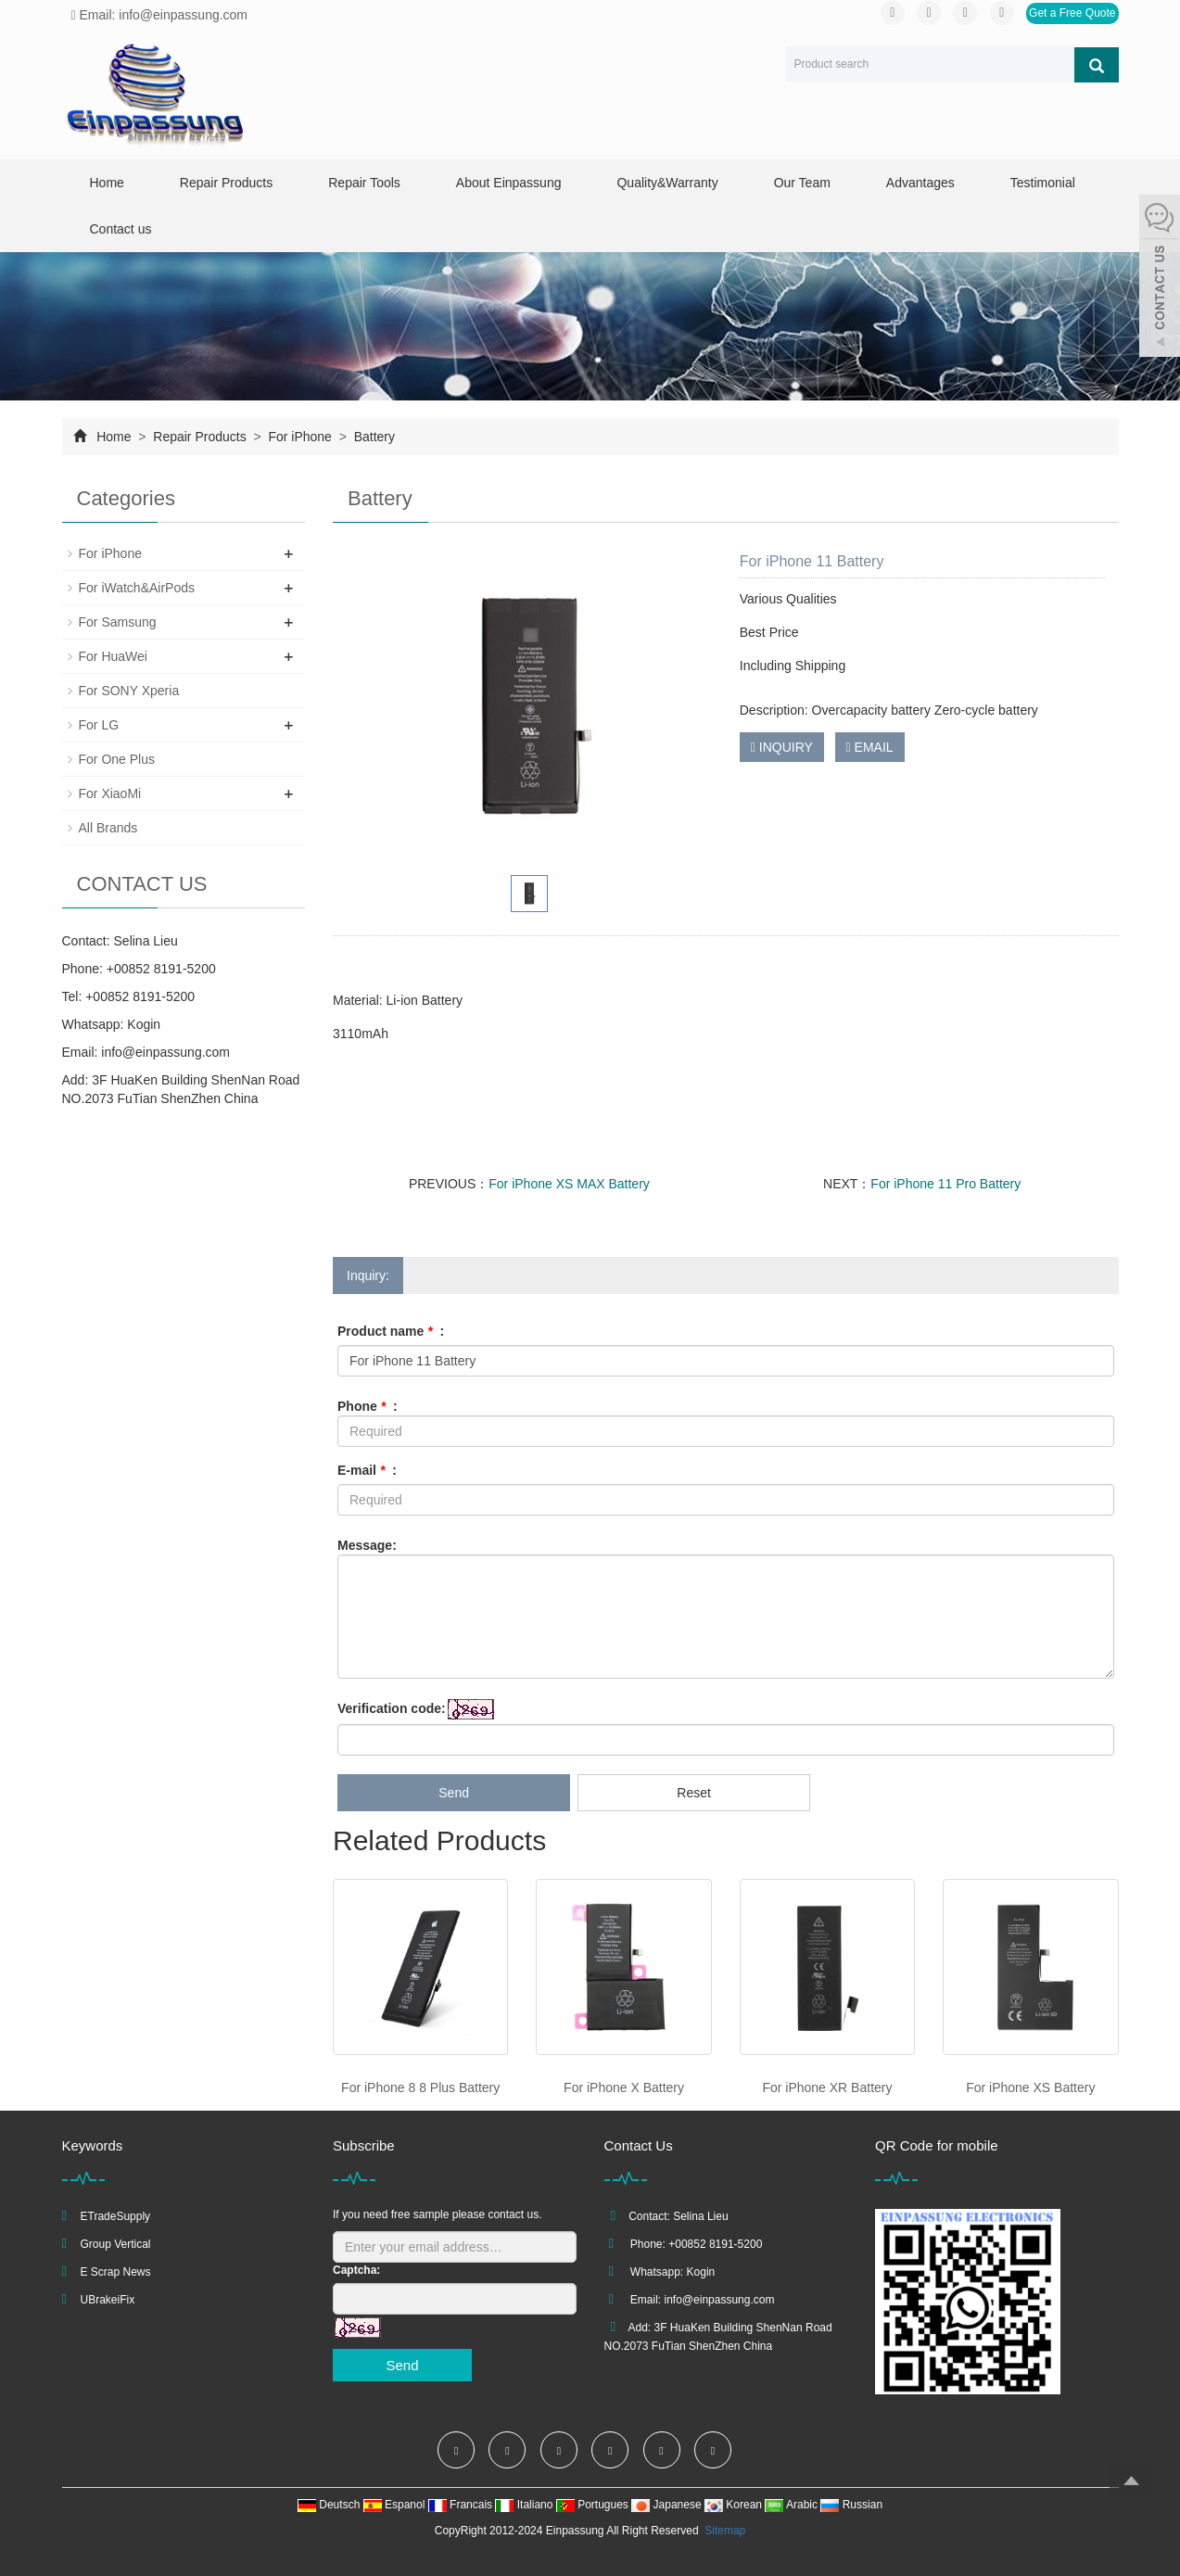 This screenshot has height=2576, width=1180. Describe the element at coordinates (569, 1183) in the screenshot. I see `For iPhone XS MAX Battery` at that location.